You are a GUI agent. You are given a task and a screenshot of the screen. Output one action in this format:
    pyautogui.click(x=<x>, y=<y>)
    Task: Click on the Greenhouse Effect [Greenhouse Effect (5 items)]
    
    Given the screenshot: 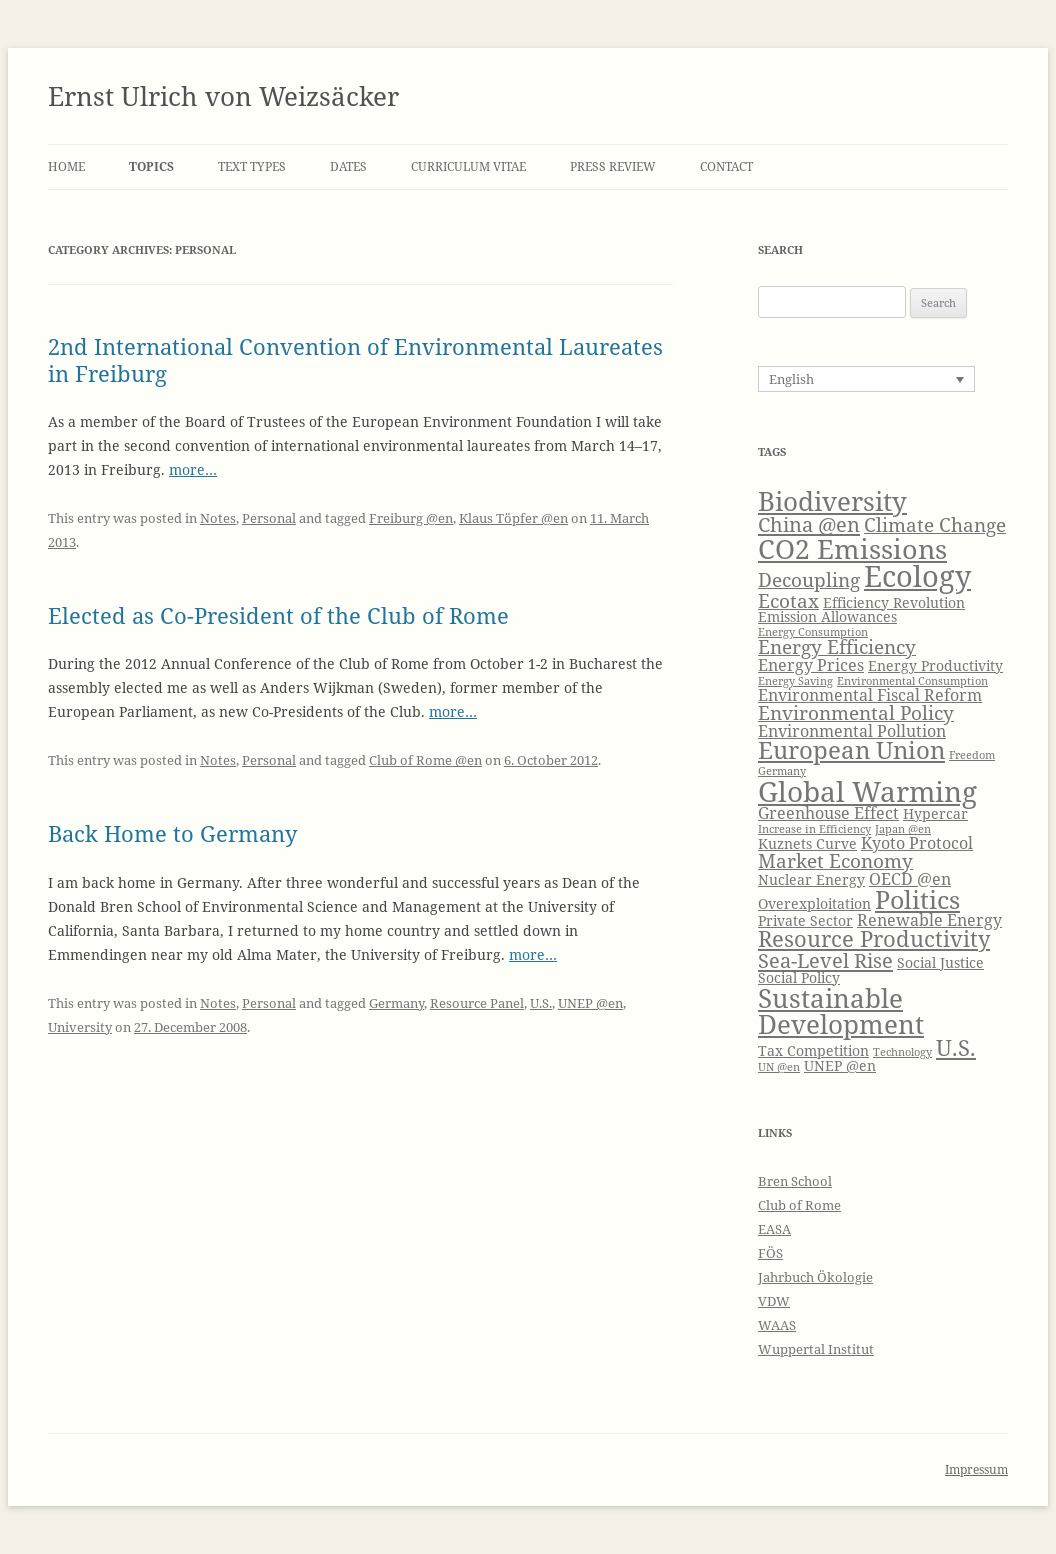 What is the action you would take?
    pyautogui.click(x=828, y=812)
    